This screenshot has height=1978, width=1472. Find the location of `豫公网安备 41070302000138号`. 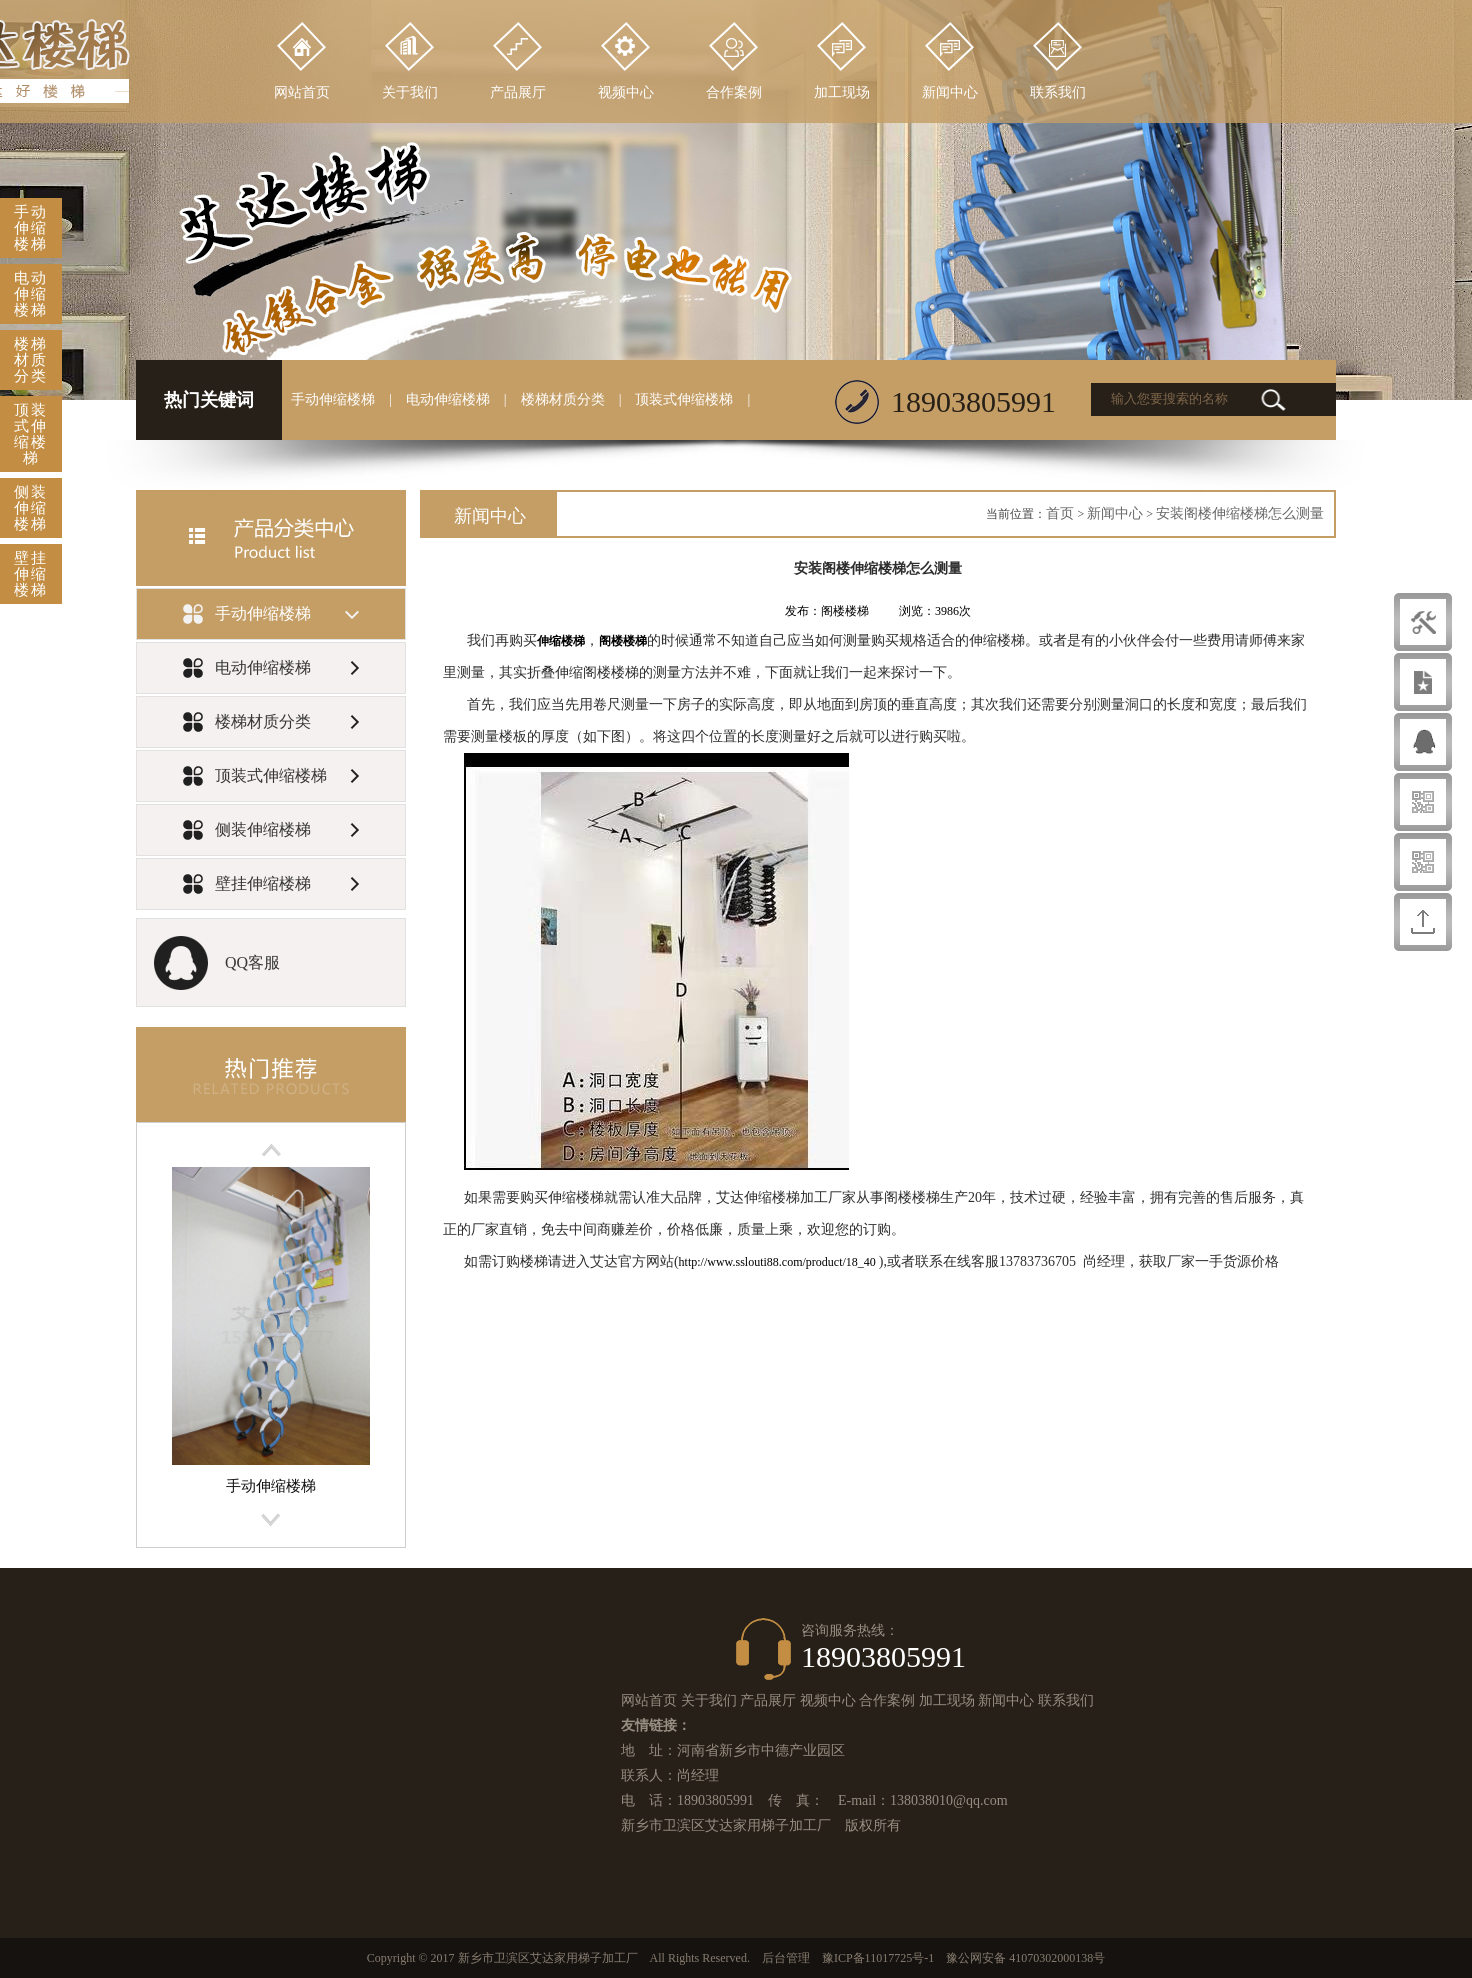

豫公网安备 41070302000138号 is located at coordinates (1025, 1958).